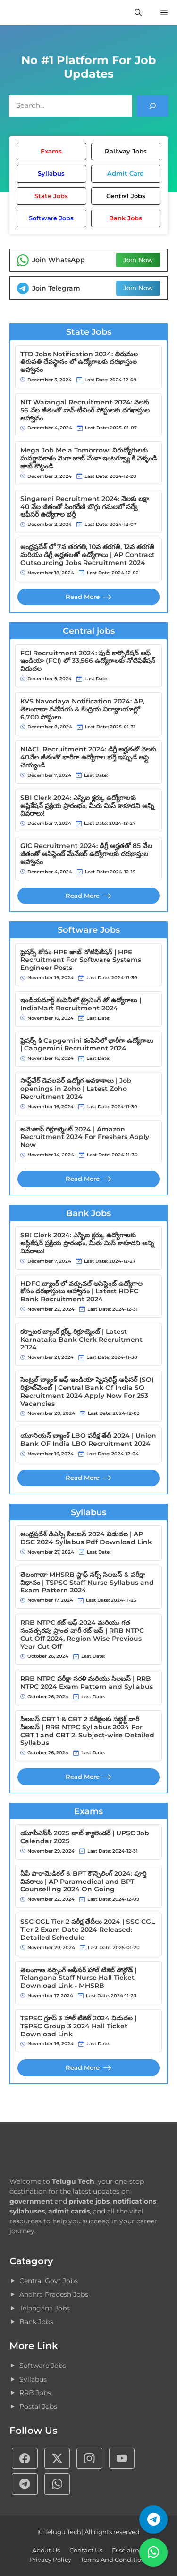 Image resolution: width=177 pixels, height=2576 pixels. What do you see at coordinates (88, 458) in the screenshot?
I see `Mega Job Mela Tomorrow: నిరుద్యోగులకు సువర్ణావకాశం మెగా జాబ్ మేళా ఇంటర్వ్యూ కి వెళ్ళండి జాబ్ కొట్టండి` at bounding box center [88, 458].